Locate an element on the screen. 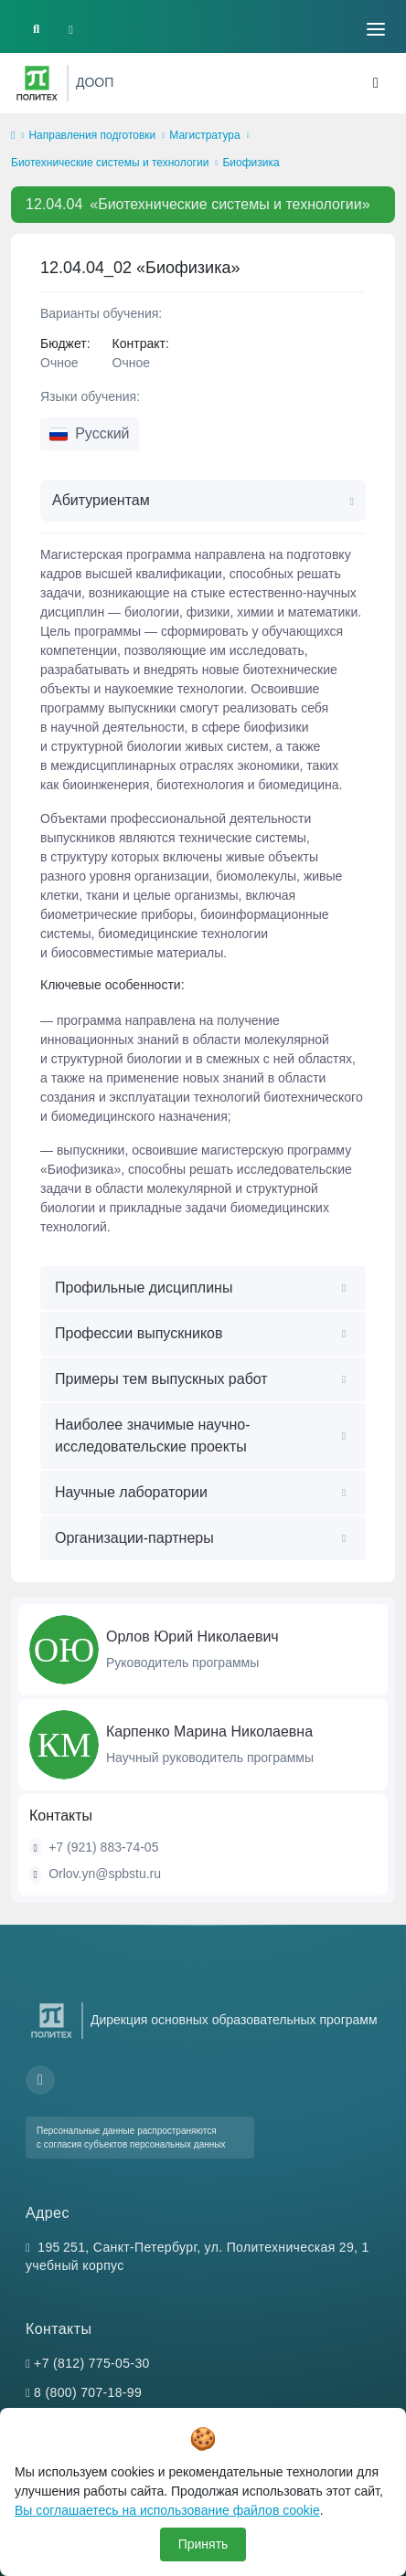 This screenshot has width=406, height=2576. «Биотехнические системы и технологии» is located at coordinates (198, 204).